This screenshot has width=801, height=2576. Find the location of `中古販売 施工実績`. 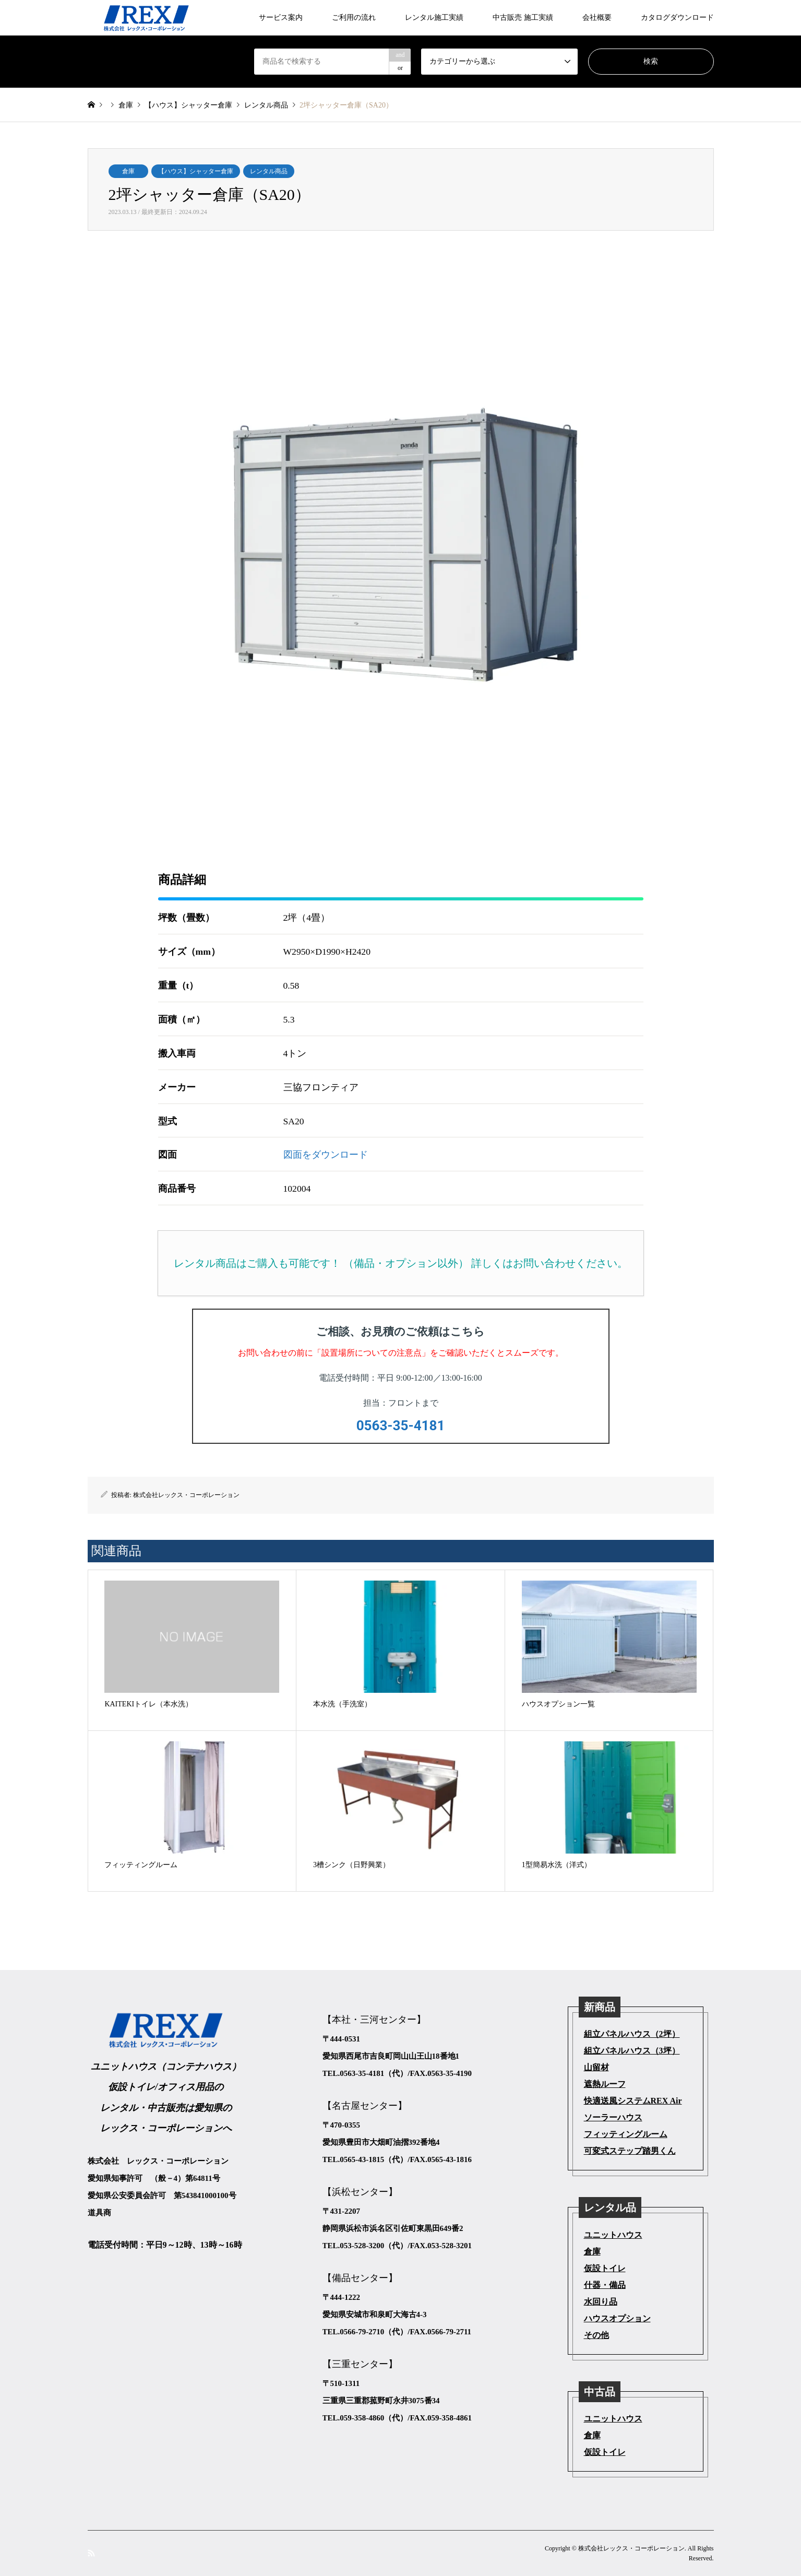

中古販売 施工実績 is located at coordinates (523, 17).